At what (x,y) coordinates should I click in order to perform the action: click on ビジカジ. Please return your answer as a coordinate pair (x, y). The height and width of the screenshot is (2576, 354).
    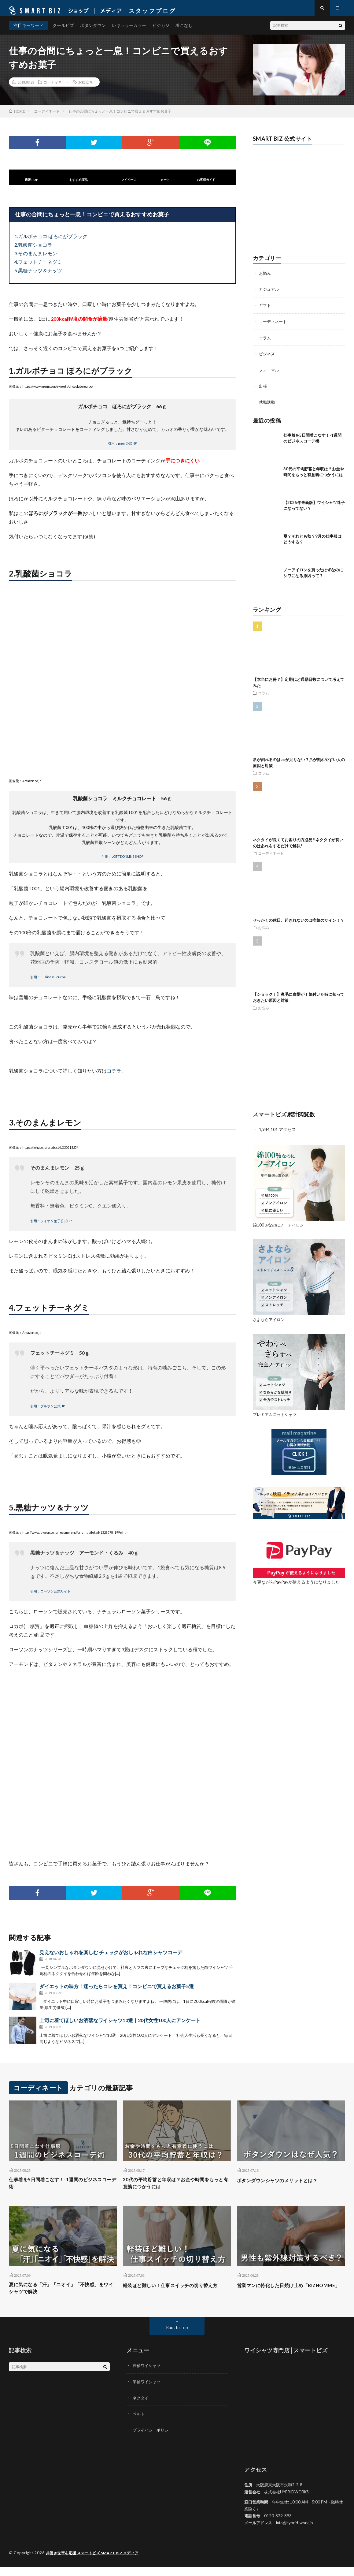
    Looking at the image, I should click on (160, 30).